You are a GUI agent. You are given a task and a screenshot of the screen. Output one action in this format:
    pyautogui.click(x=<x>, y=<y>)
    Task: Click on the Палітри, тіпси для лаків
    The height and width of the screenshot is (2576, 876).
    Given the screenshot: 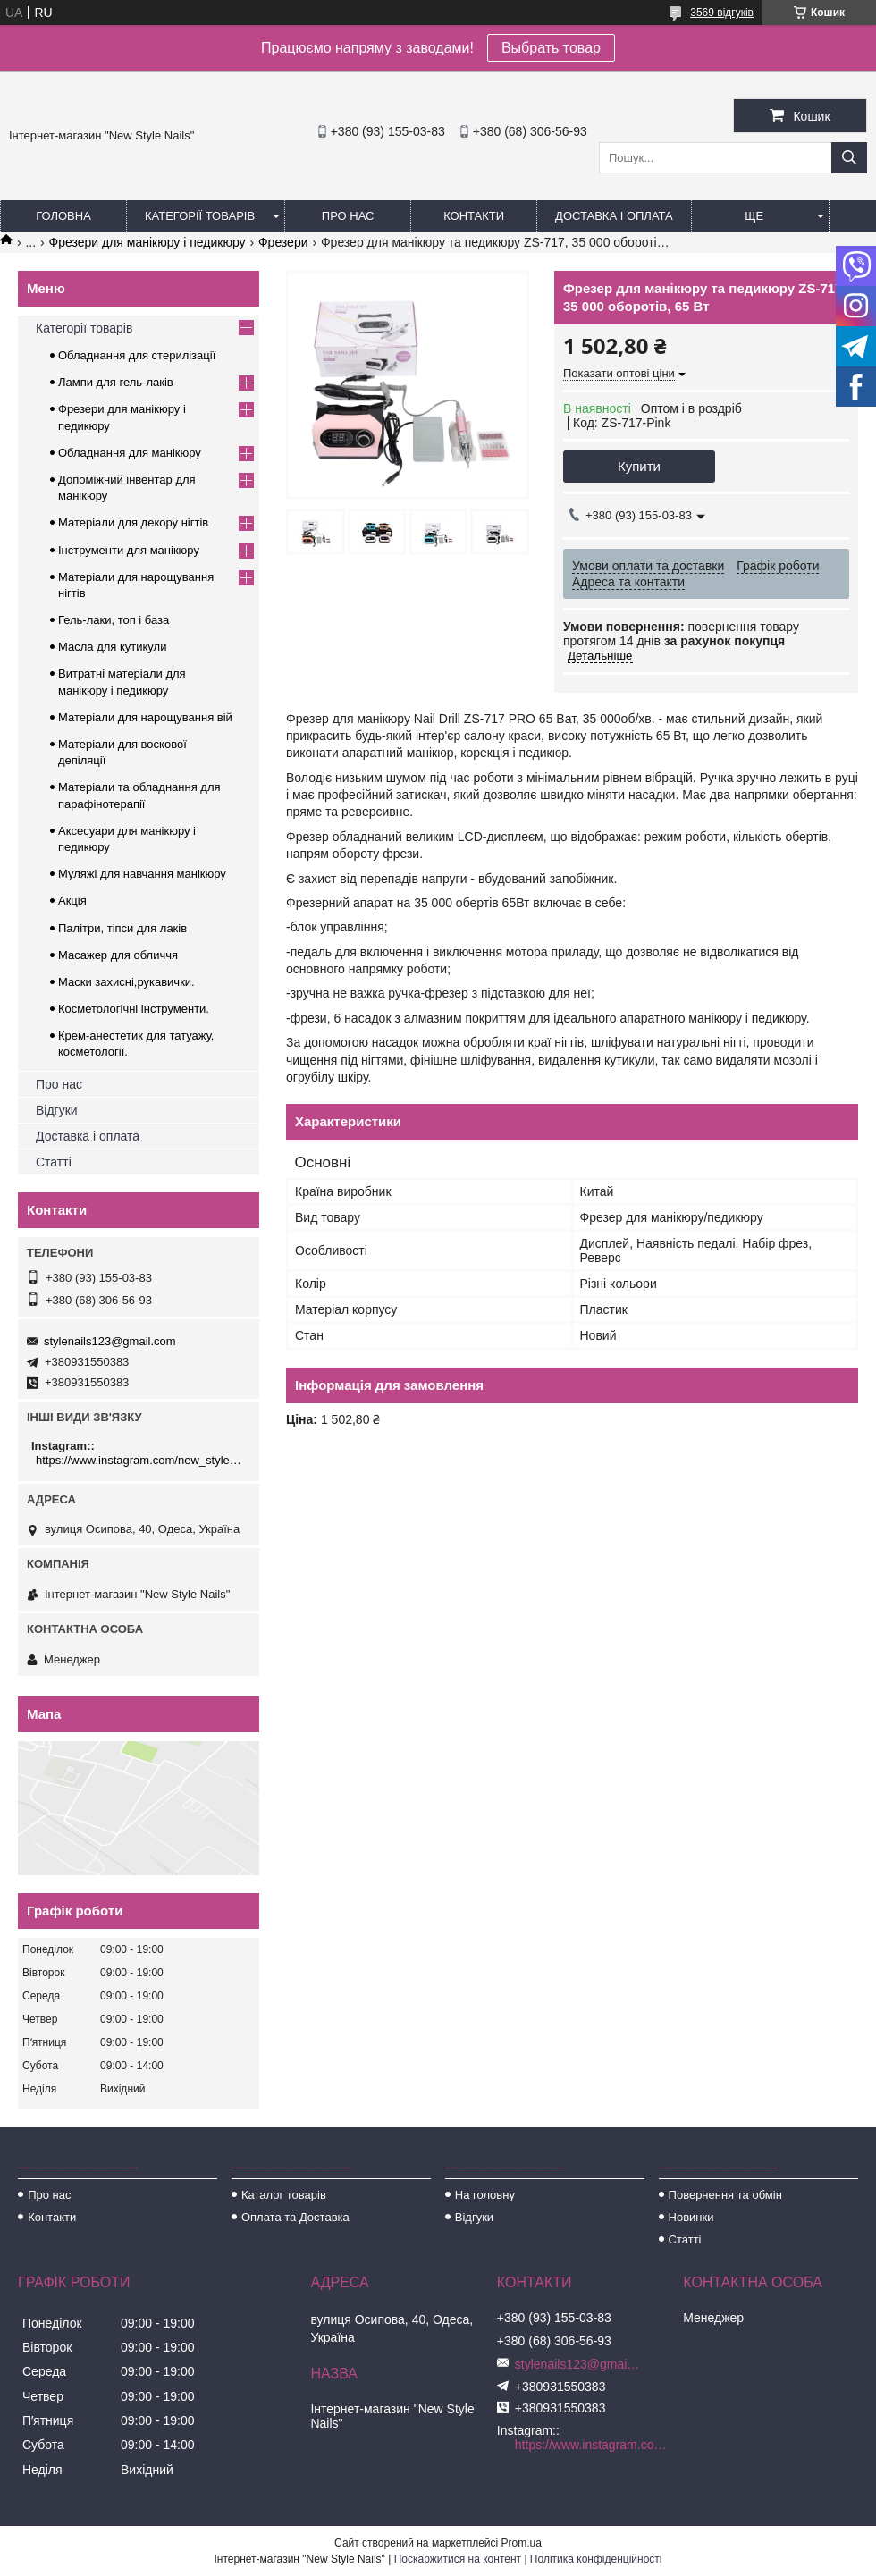 What is the action you would take?
    pyautogui.click(x=122, y=928)
    